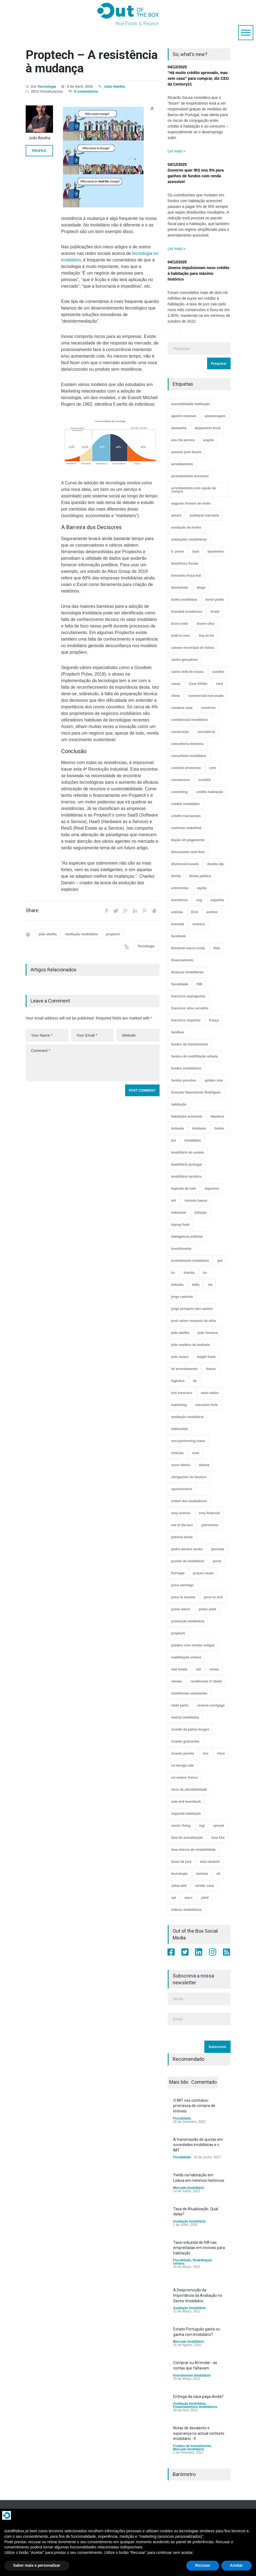  I want to click on logística [logística (17 itens)], so click(178, 1381).